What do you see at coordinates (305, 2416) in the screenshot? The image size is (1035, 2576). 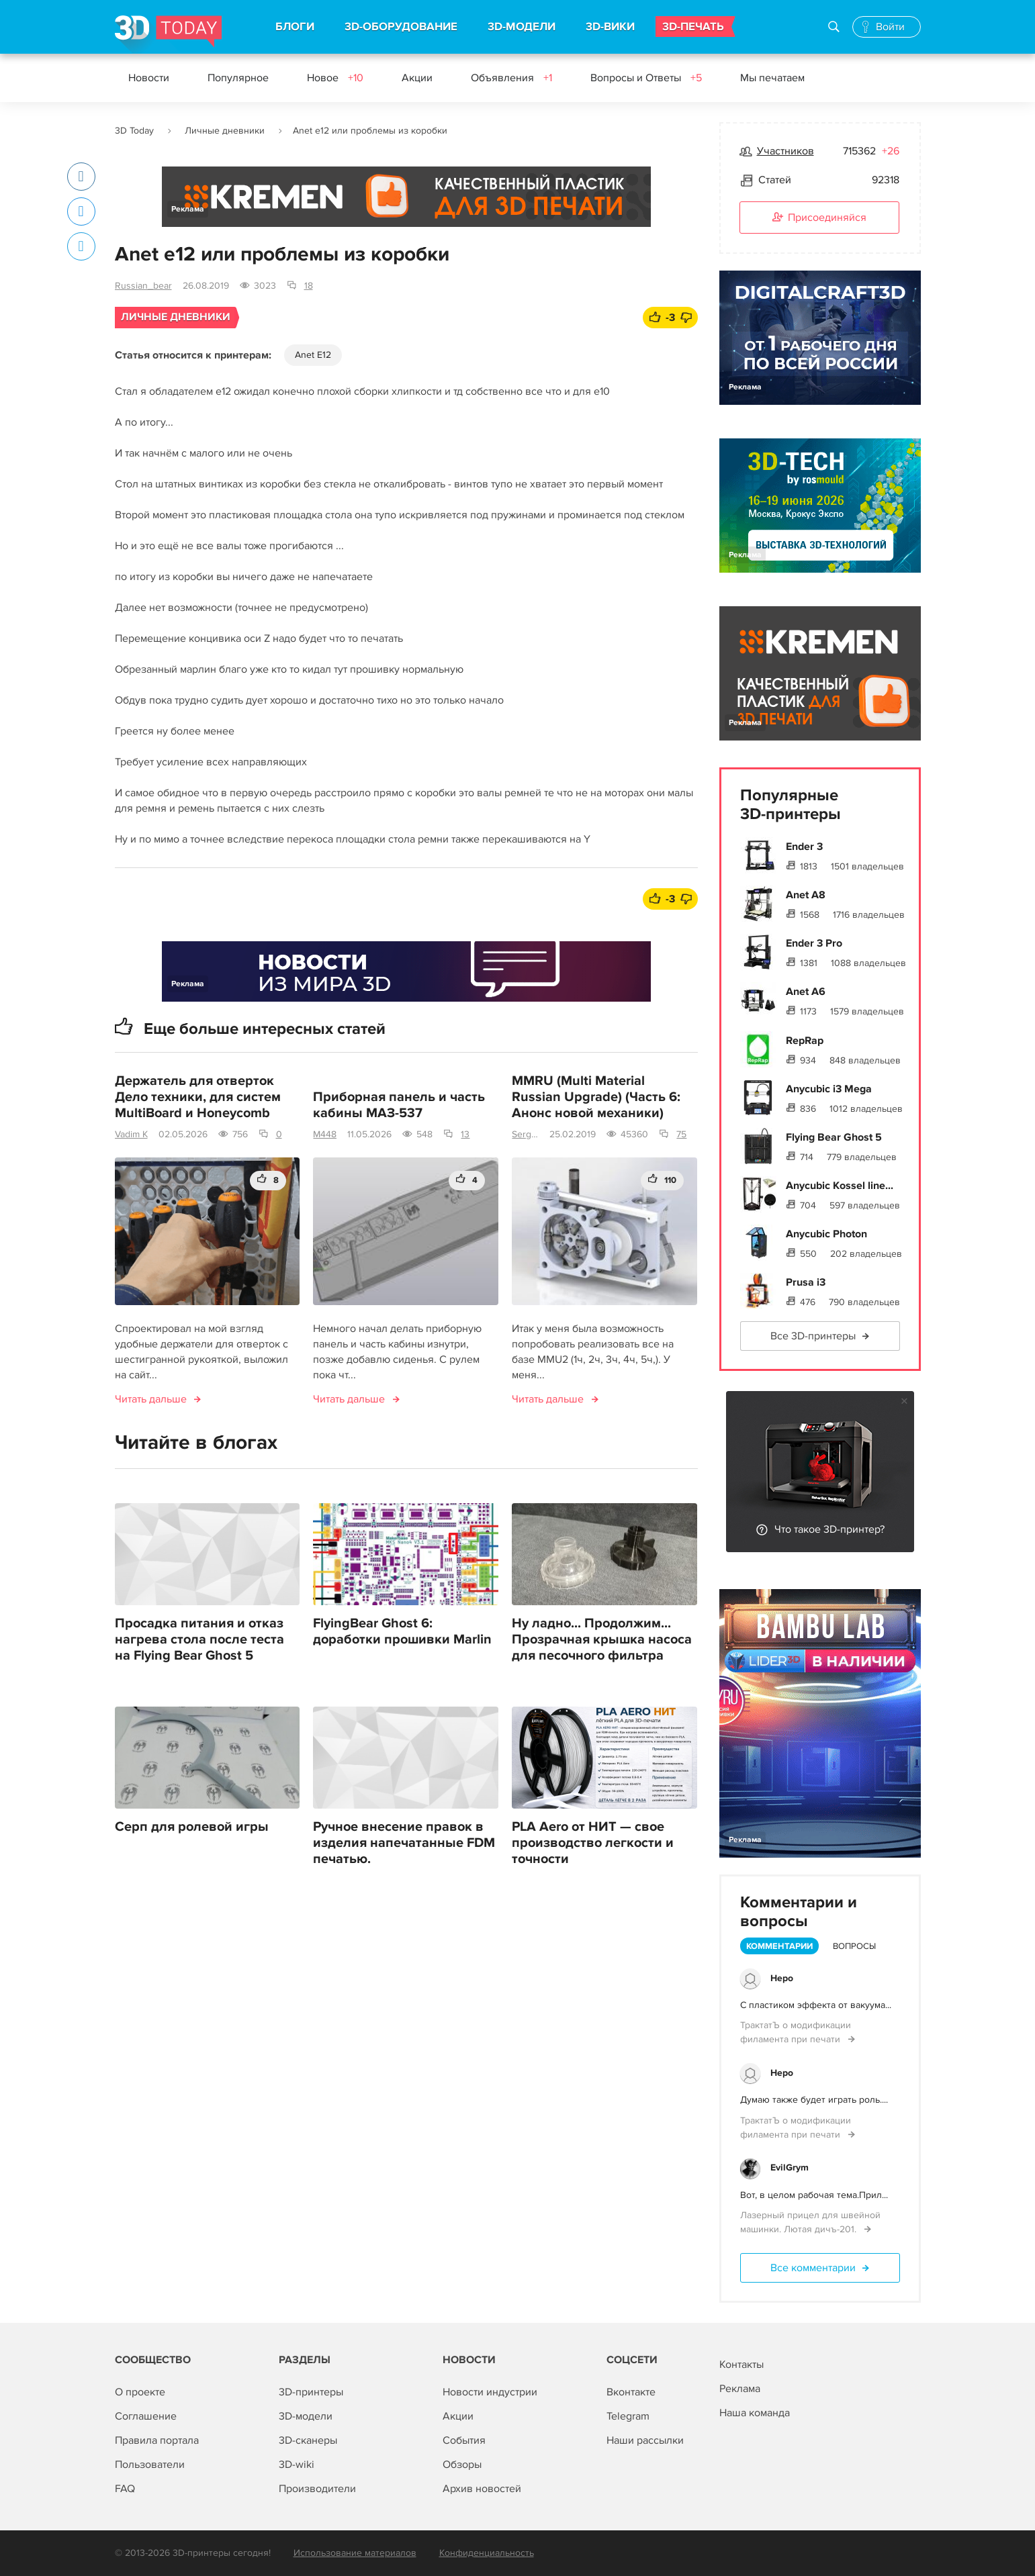 I see `3D-модели` at bounding box center [305, 2416].